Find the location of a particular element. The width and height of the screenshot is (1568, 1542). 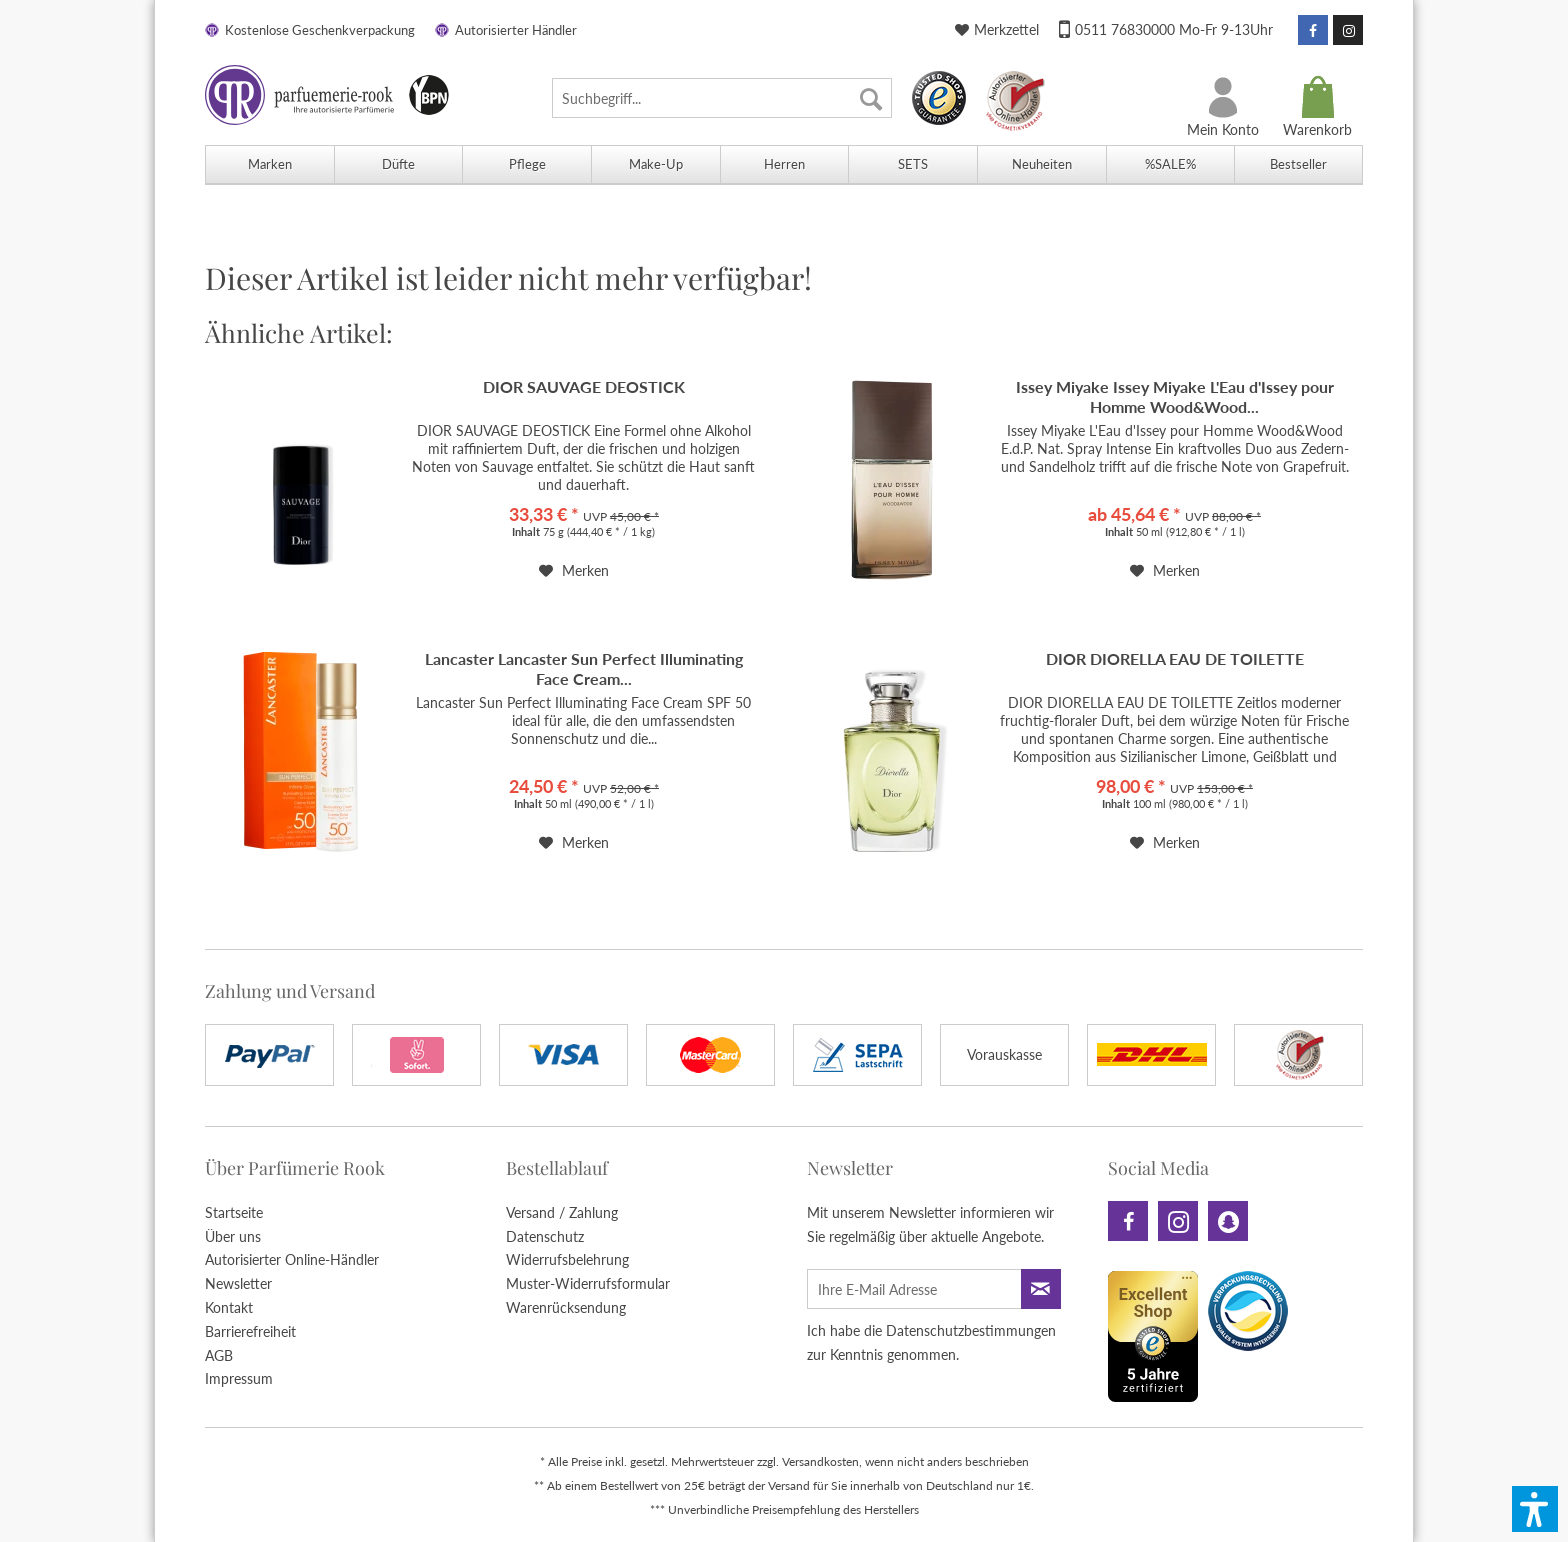

[SETS] is located at coordinates (912, 164).